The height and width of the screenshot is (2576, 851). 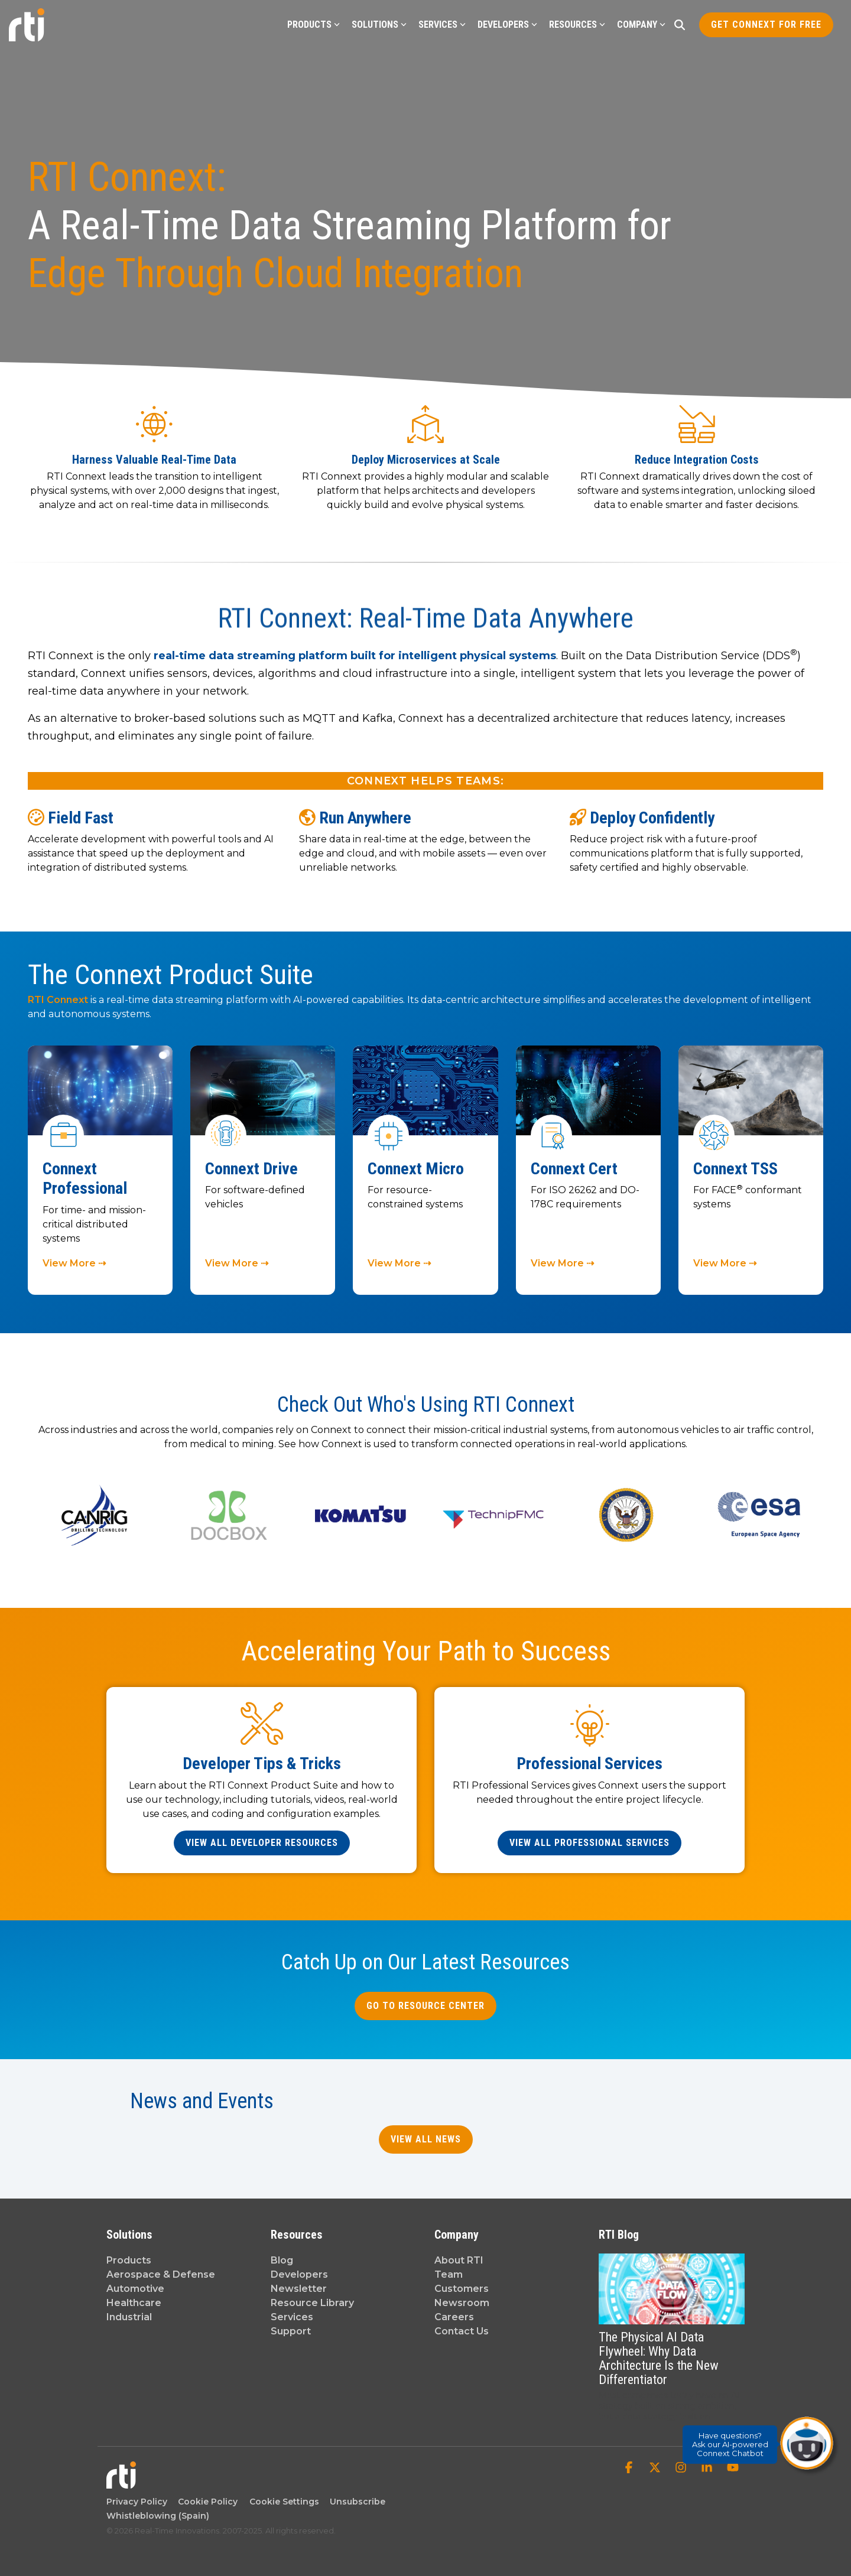 I want to click on Privacy Policy [menuitem], so click(x=136, y=2501).